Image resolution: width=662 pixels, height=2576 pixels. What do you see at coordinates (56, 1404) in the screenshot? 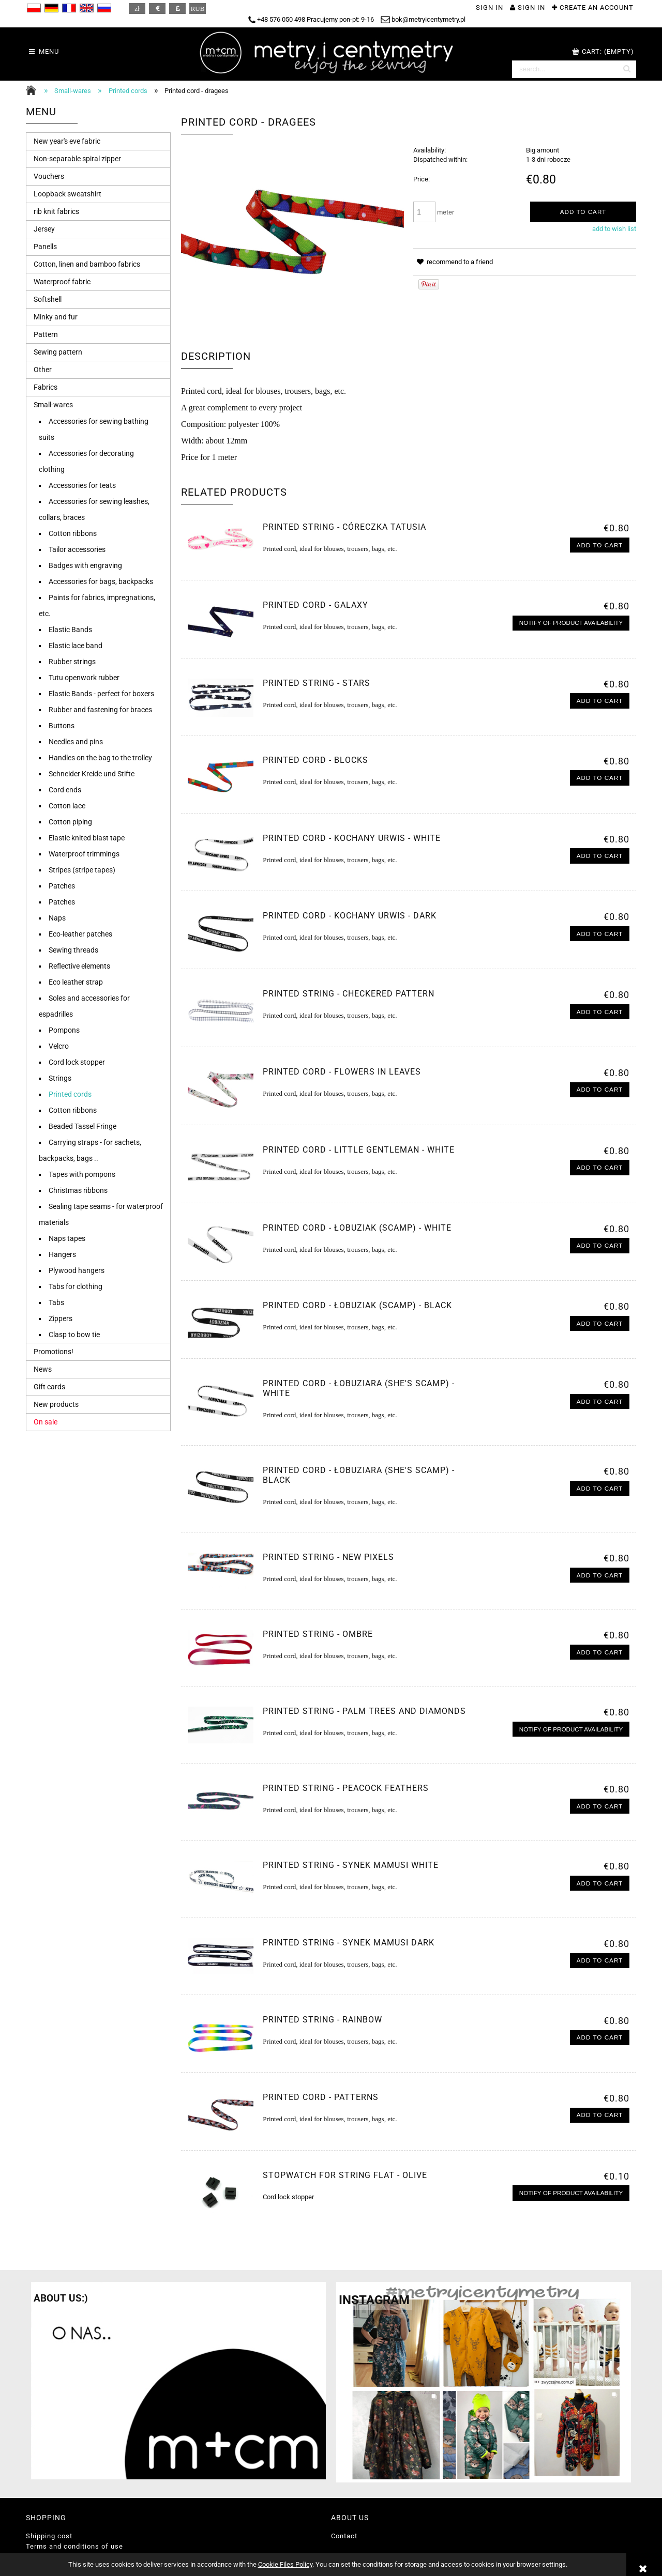
I see `New products` at bounding box center [56, 1404].